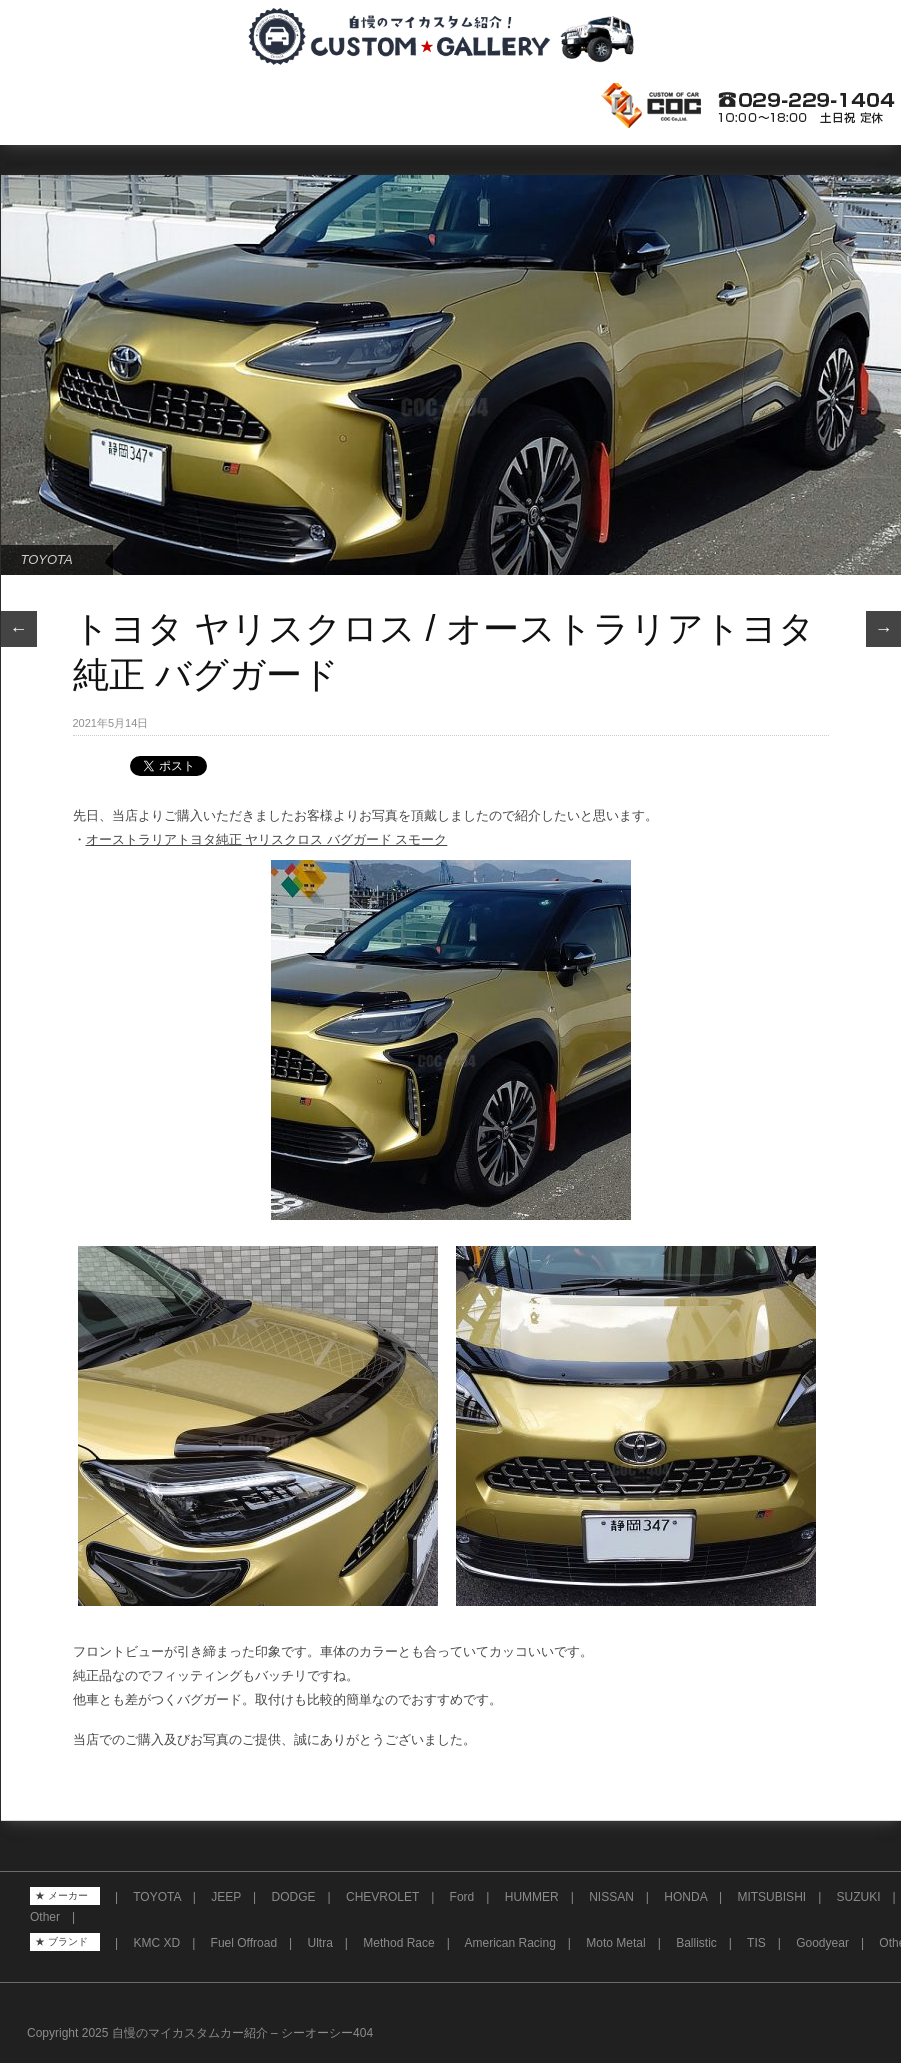 This screenshot has width=901, height=2063. I want to click on CHEVROLET, so click(382, 1897).